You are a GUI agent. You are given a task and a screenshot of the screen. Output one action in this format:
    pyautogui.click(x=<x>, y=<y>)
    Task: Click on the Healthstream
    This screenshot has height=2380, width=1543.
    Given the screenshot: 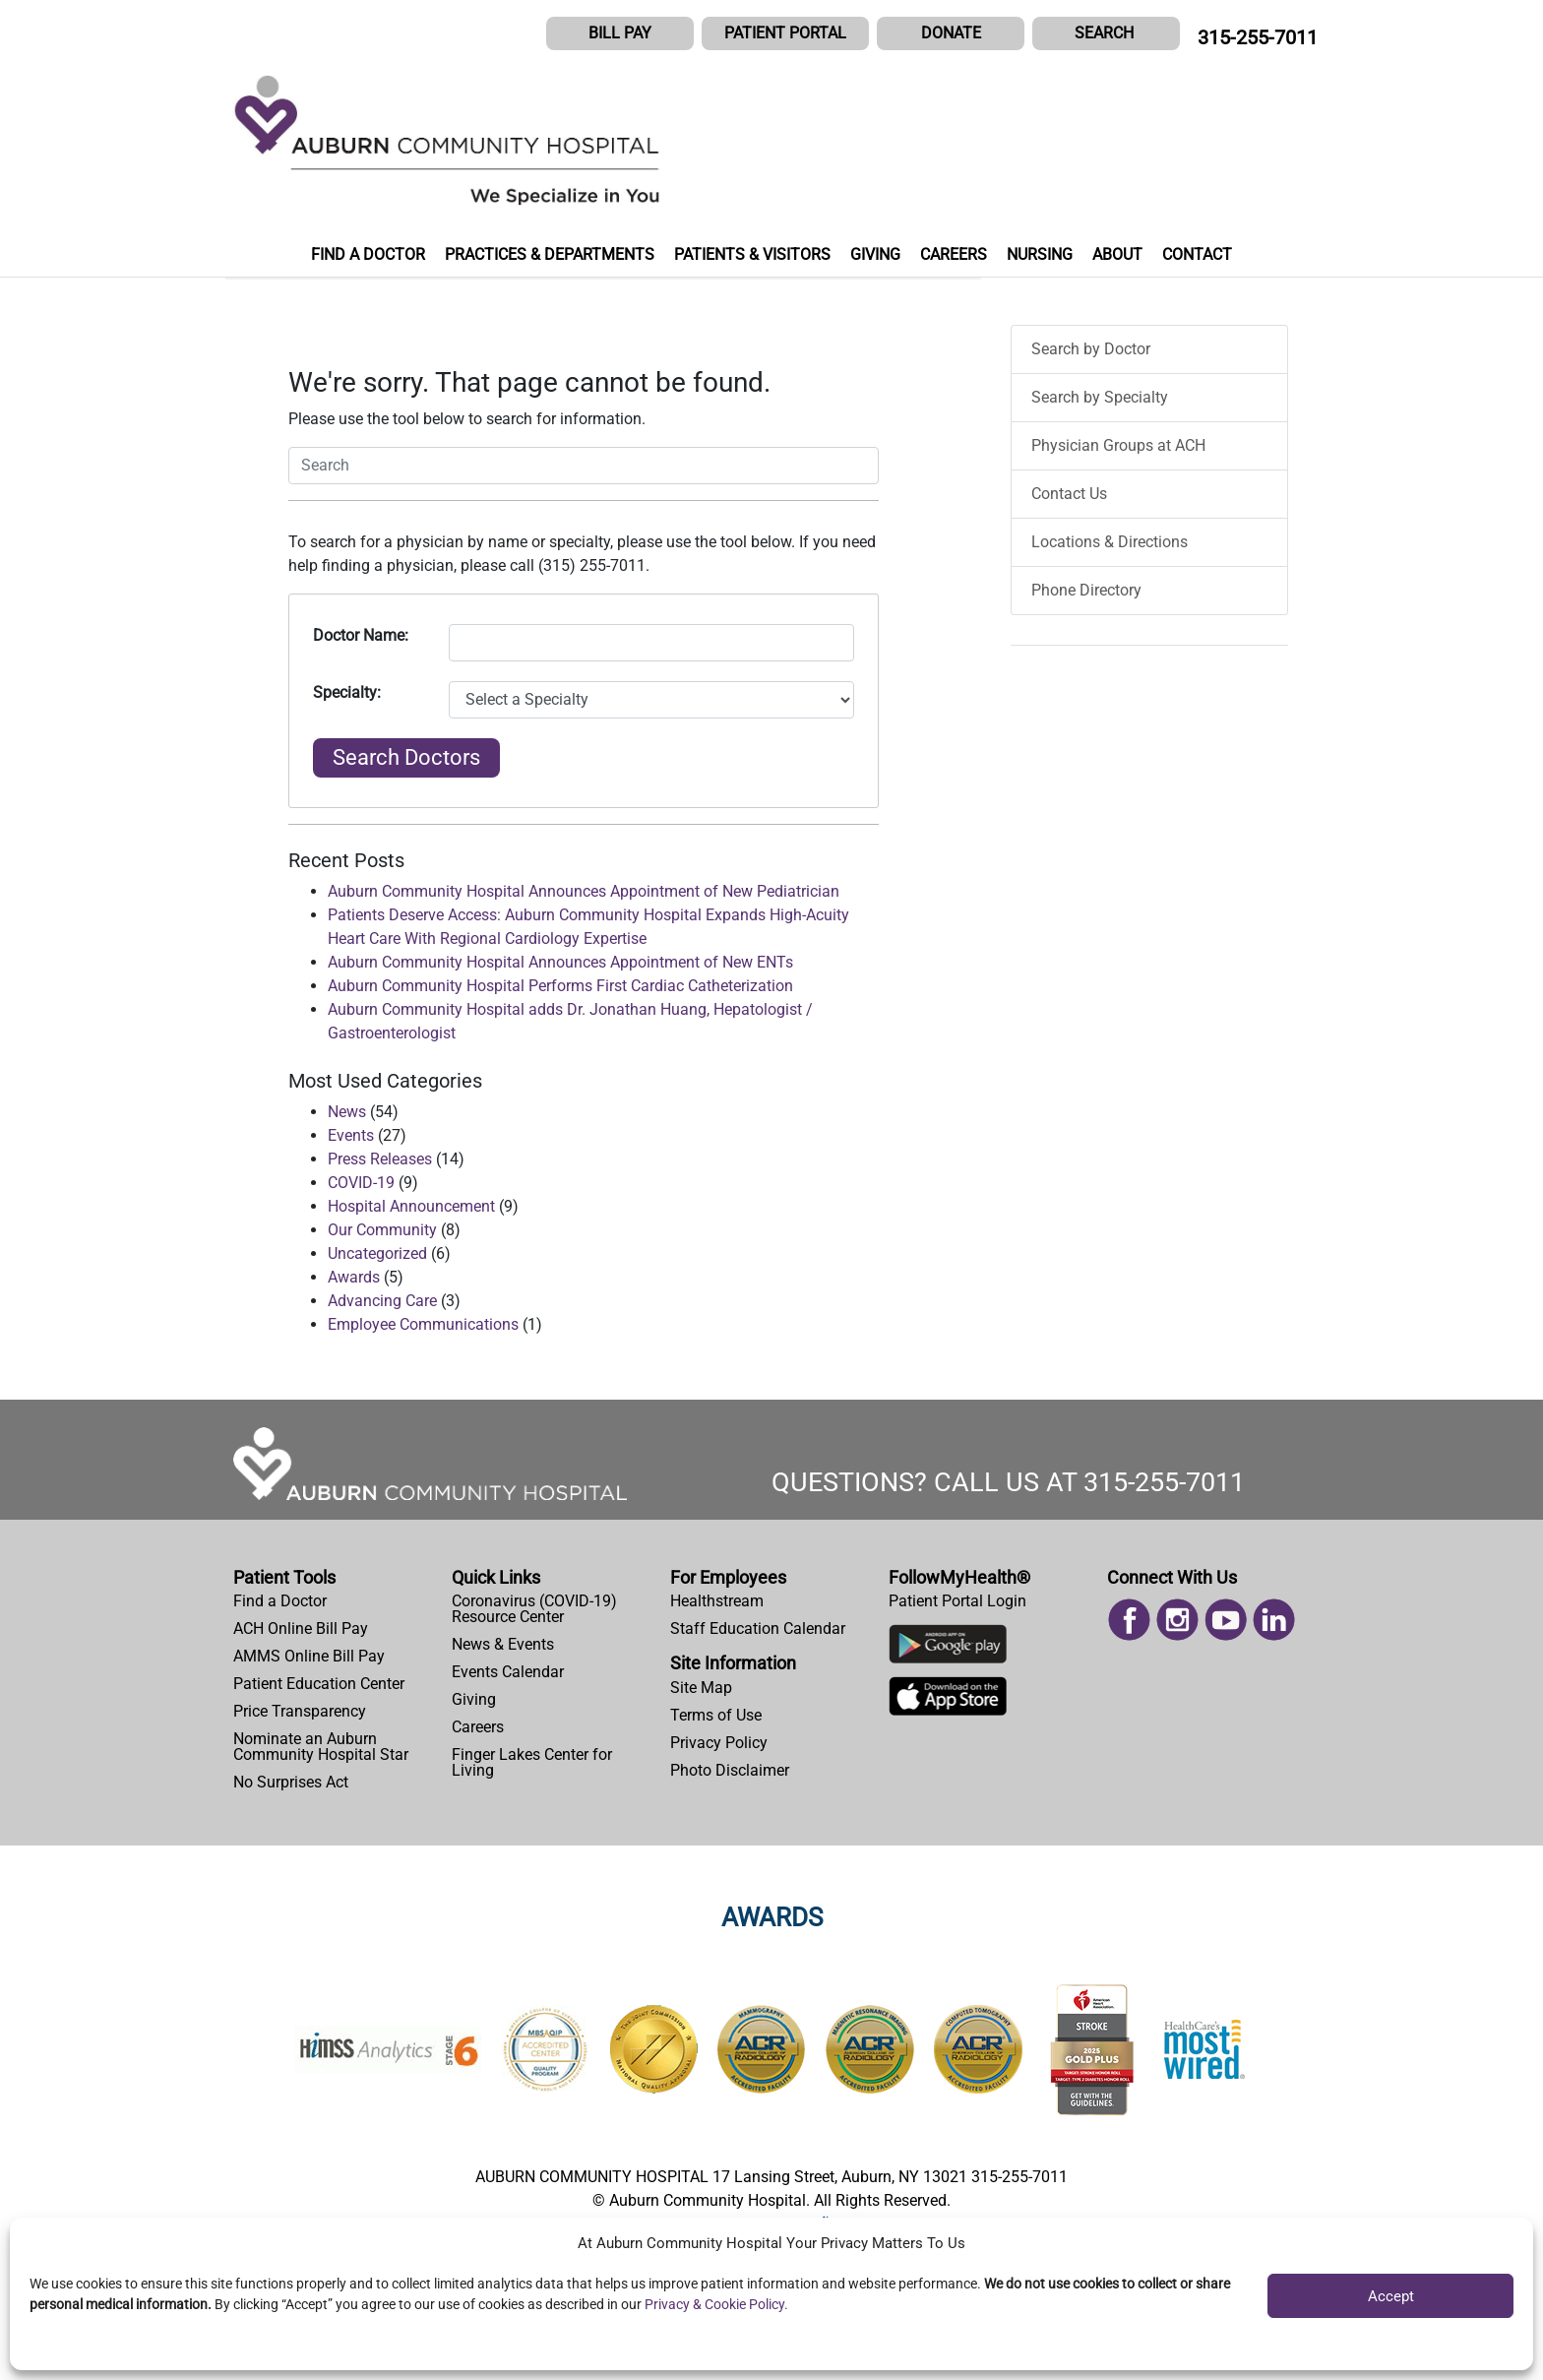 What is the action you would take?
    pyautogui.click(x=717, y=1601)
    